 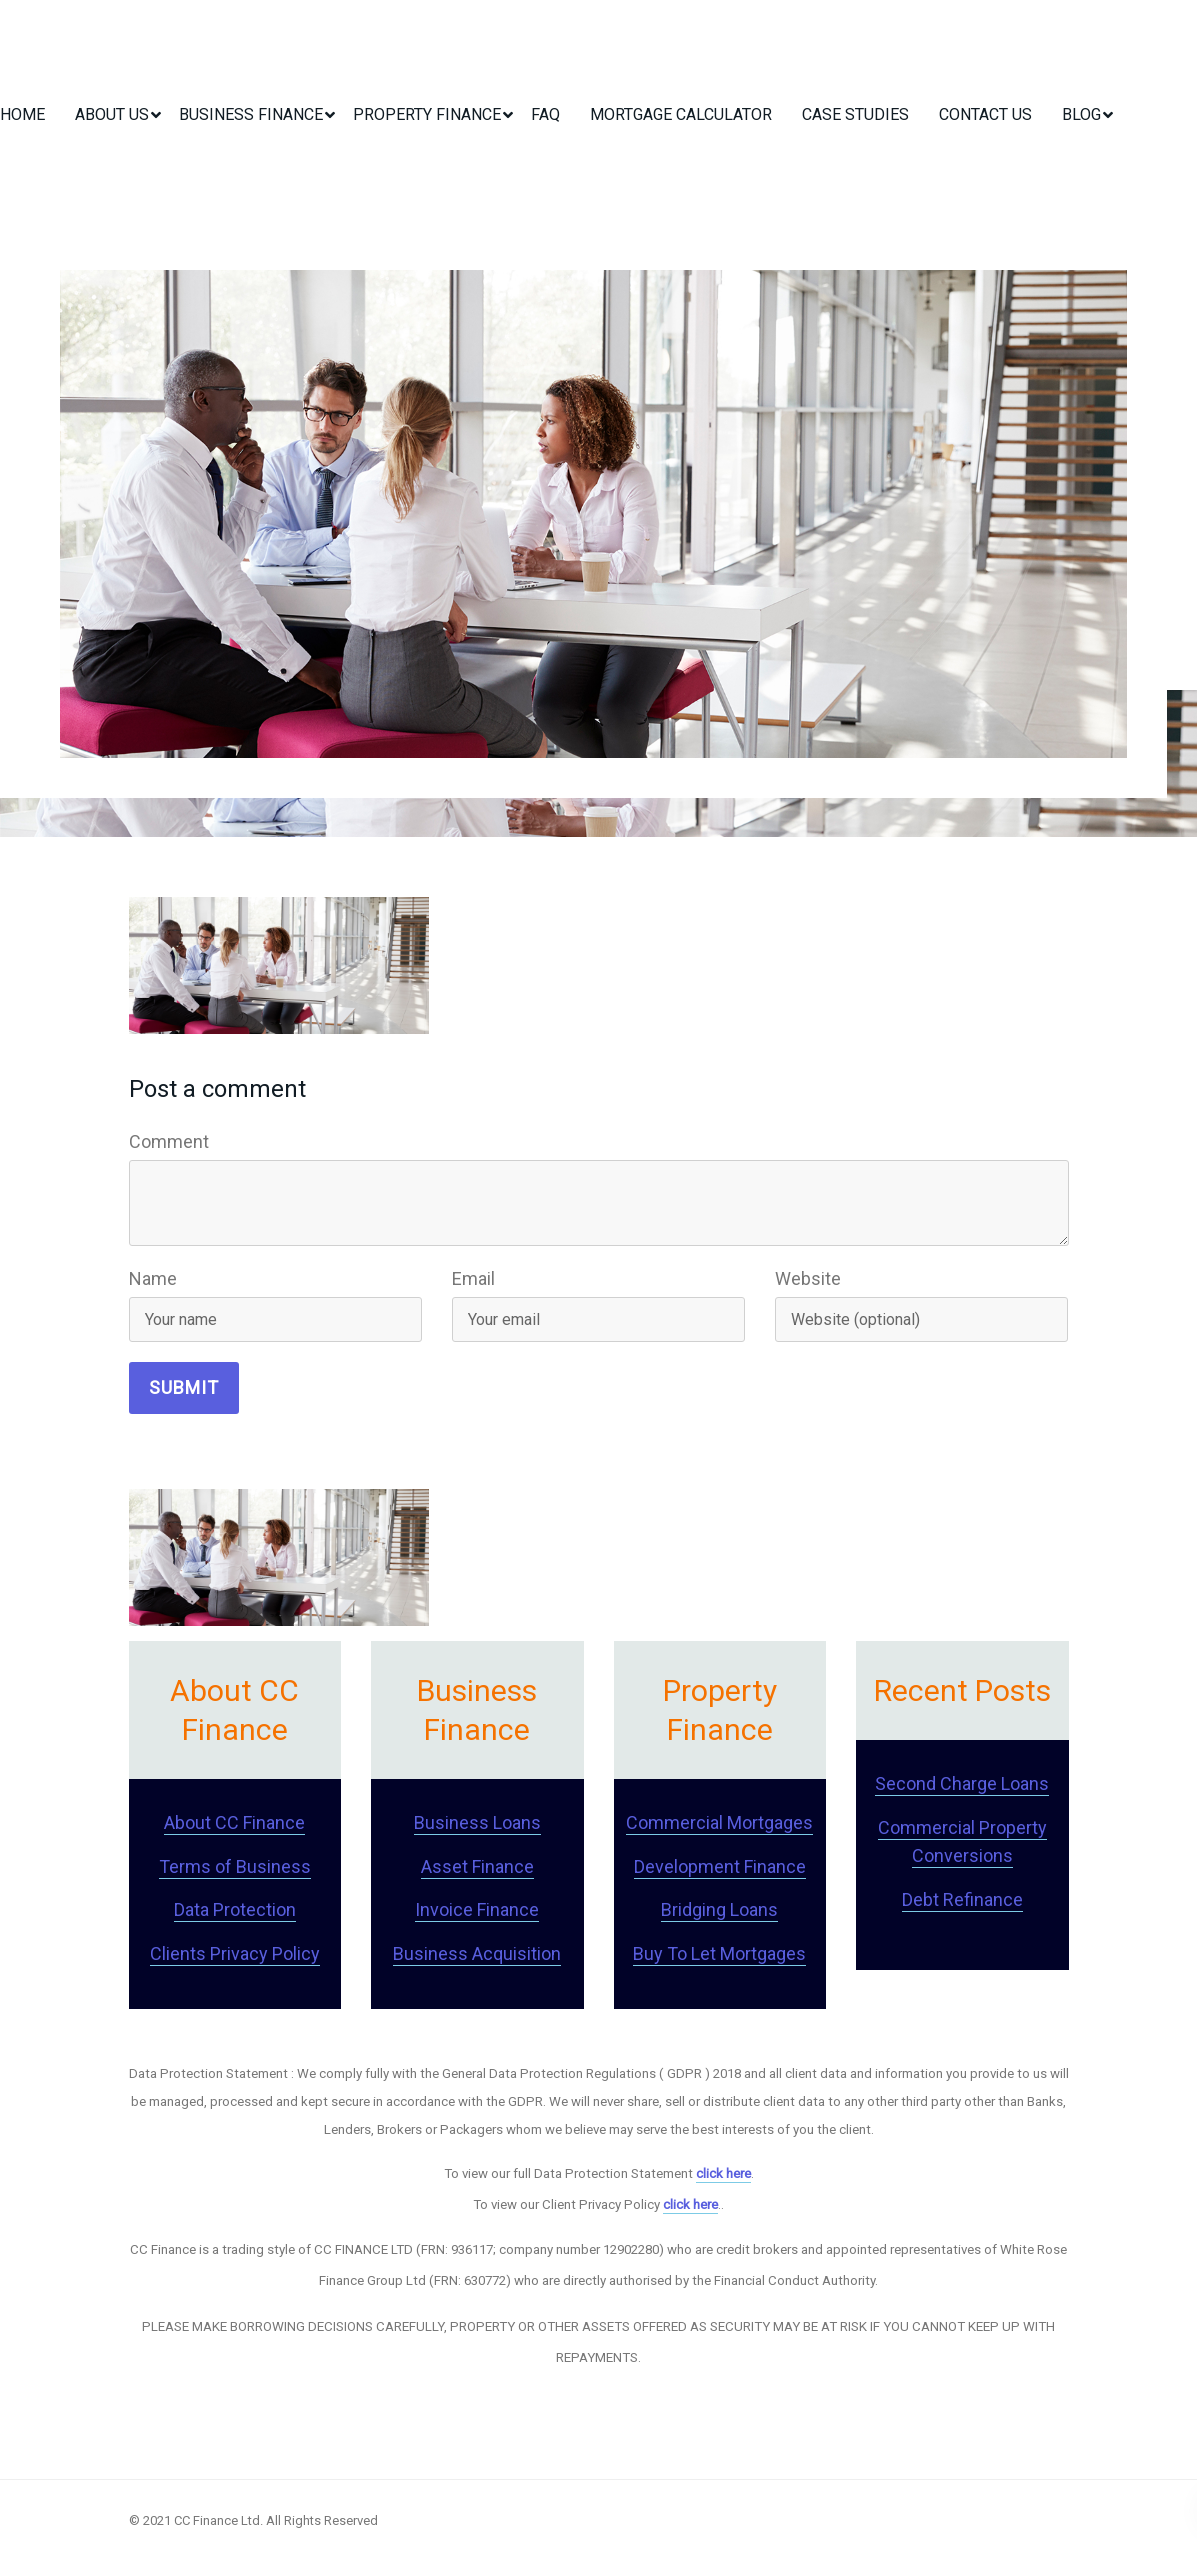 I want to click on Business Acquisition, so click(x=477, y=1953).